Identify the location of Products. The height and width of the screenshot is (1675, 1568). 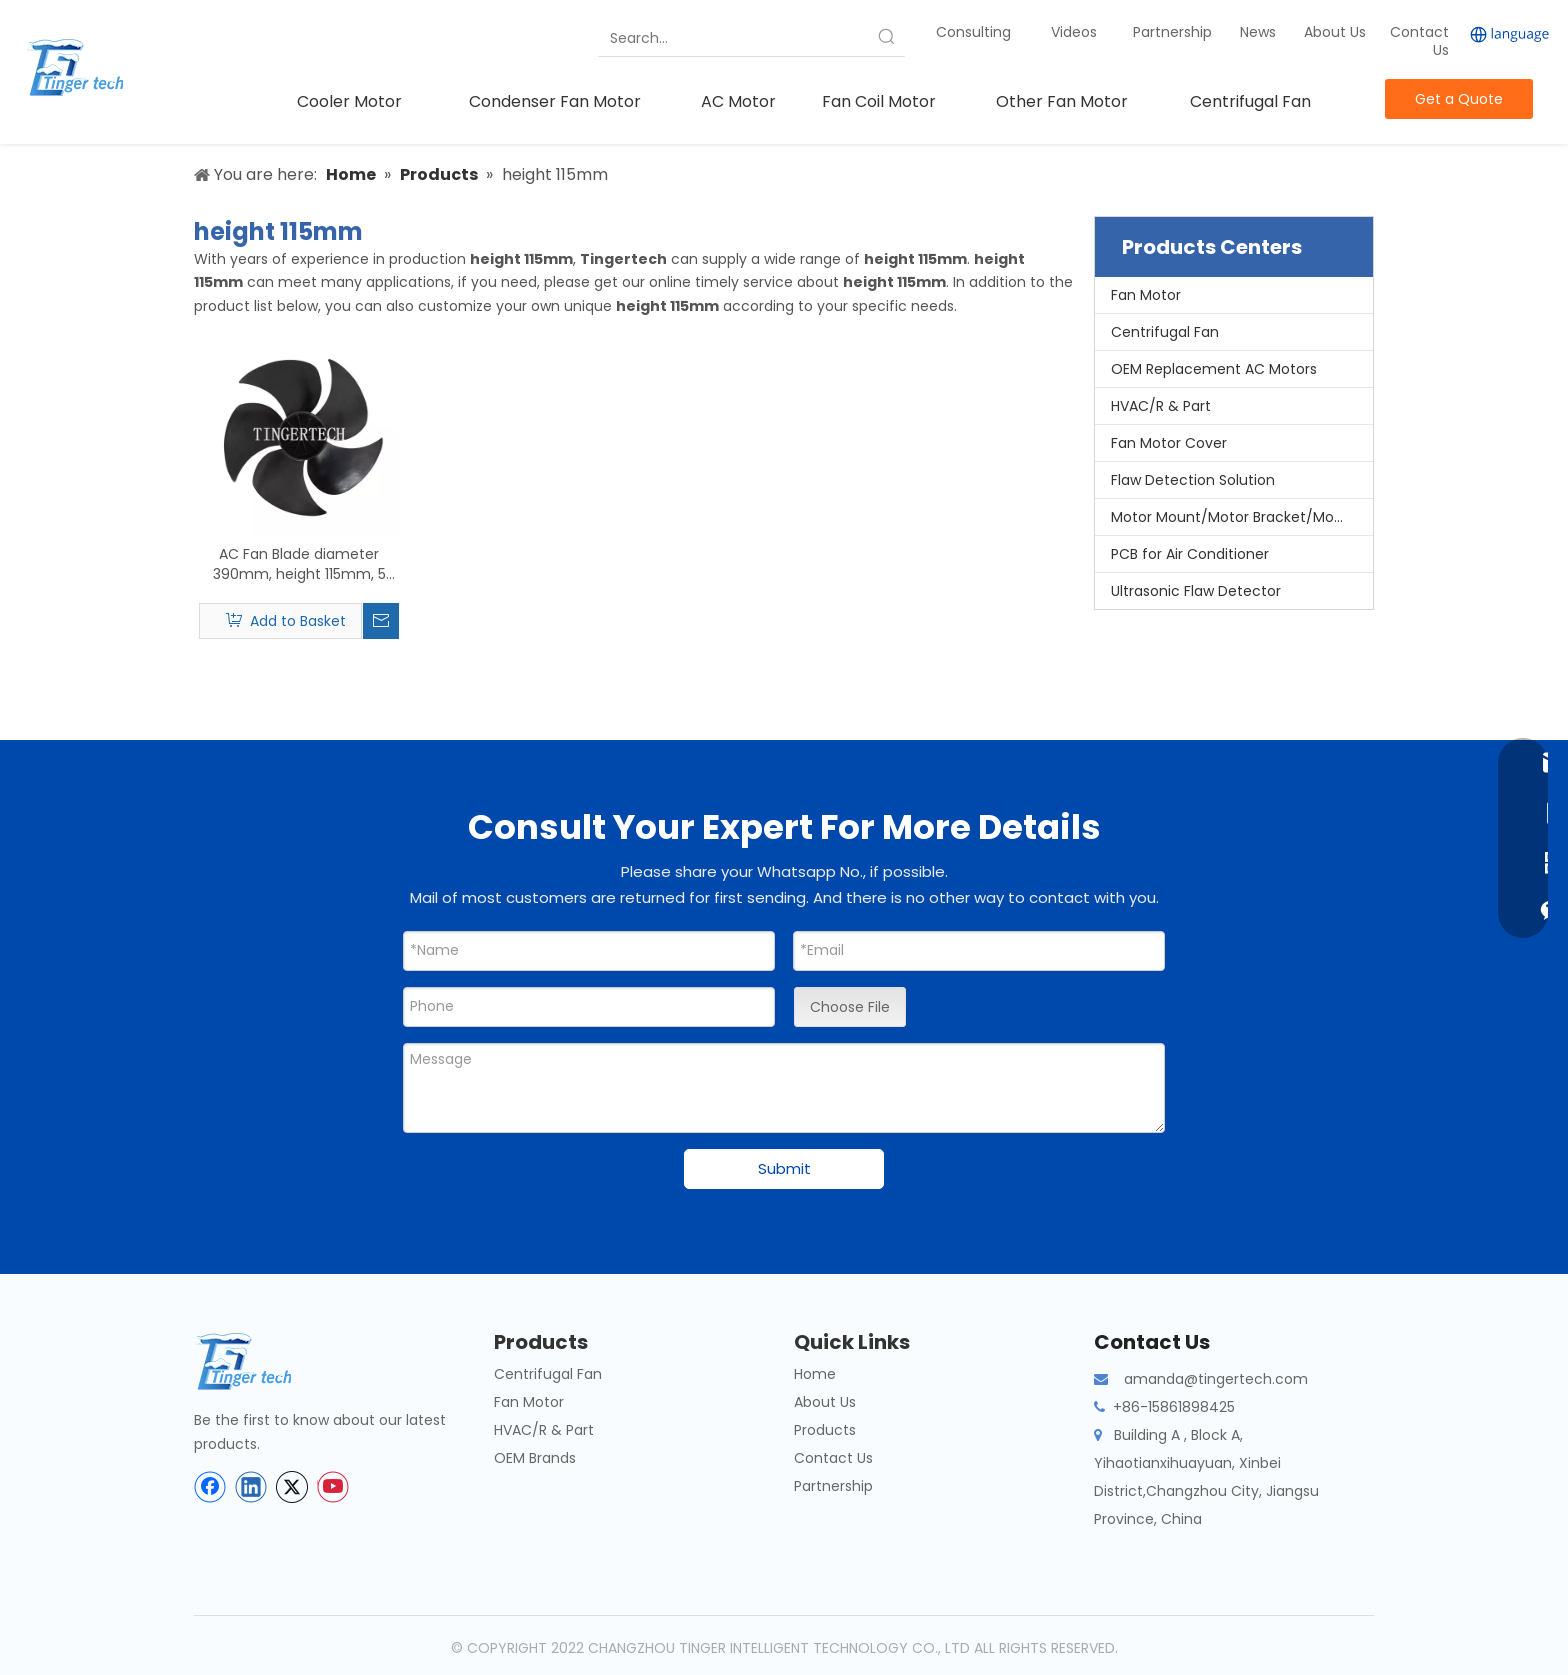
(825, 1430).